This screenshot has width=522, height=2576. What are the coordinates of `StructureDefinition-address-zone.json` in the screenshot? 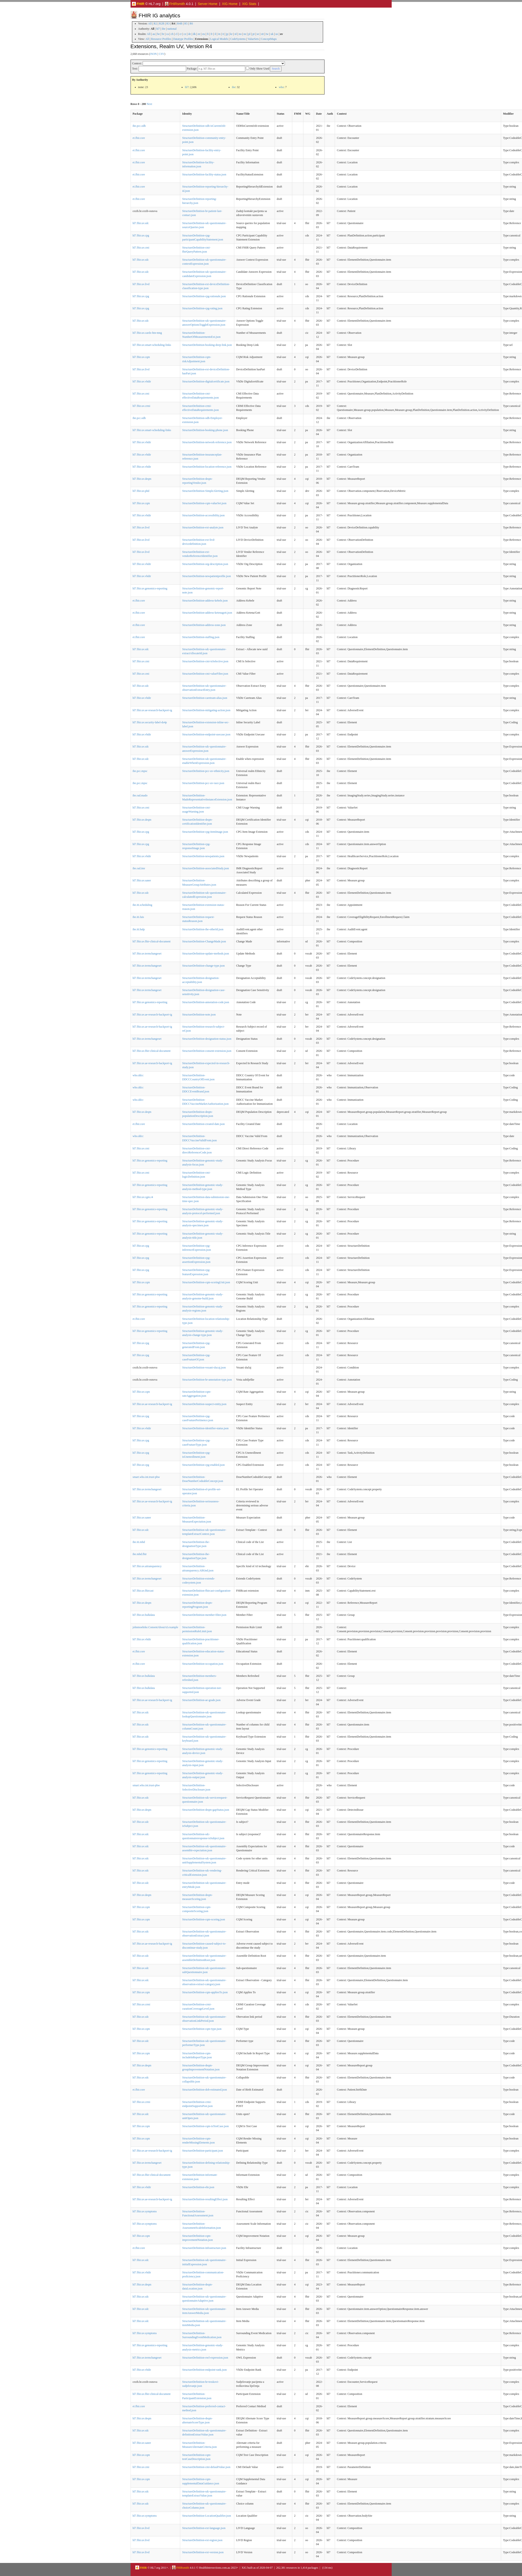 It's located at (204, 625).